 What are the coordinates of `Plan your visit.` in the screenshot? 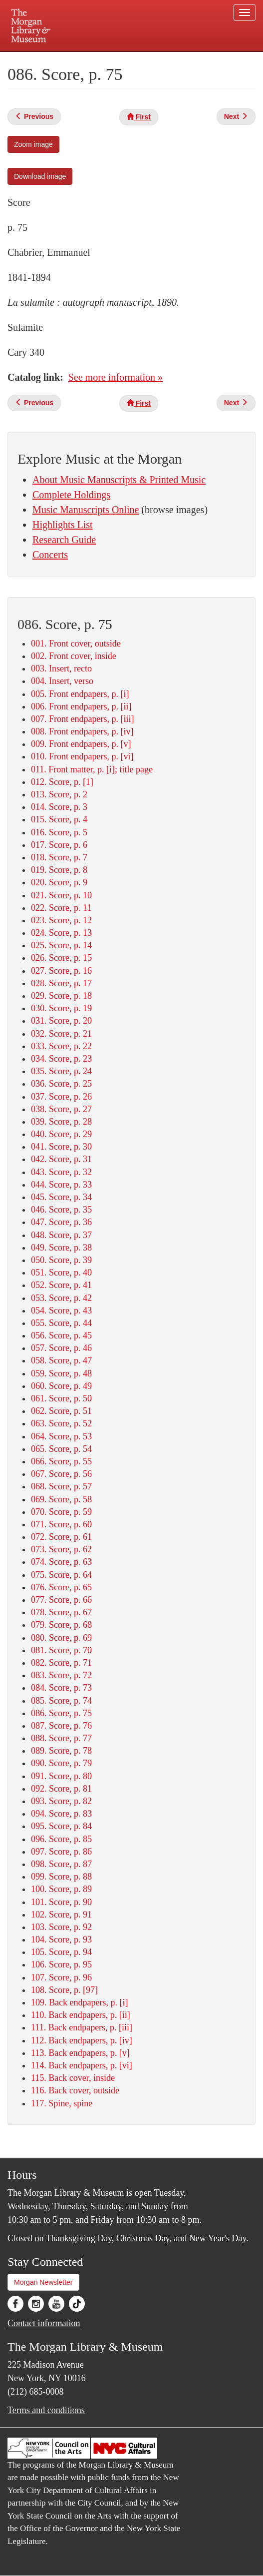 It's located at (48, 58).